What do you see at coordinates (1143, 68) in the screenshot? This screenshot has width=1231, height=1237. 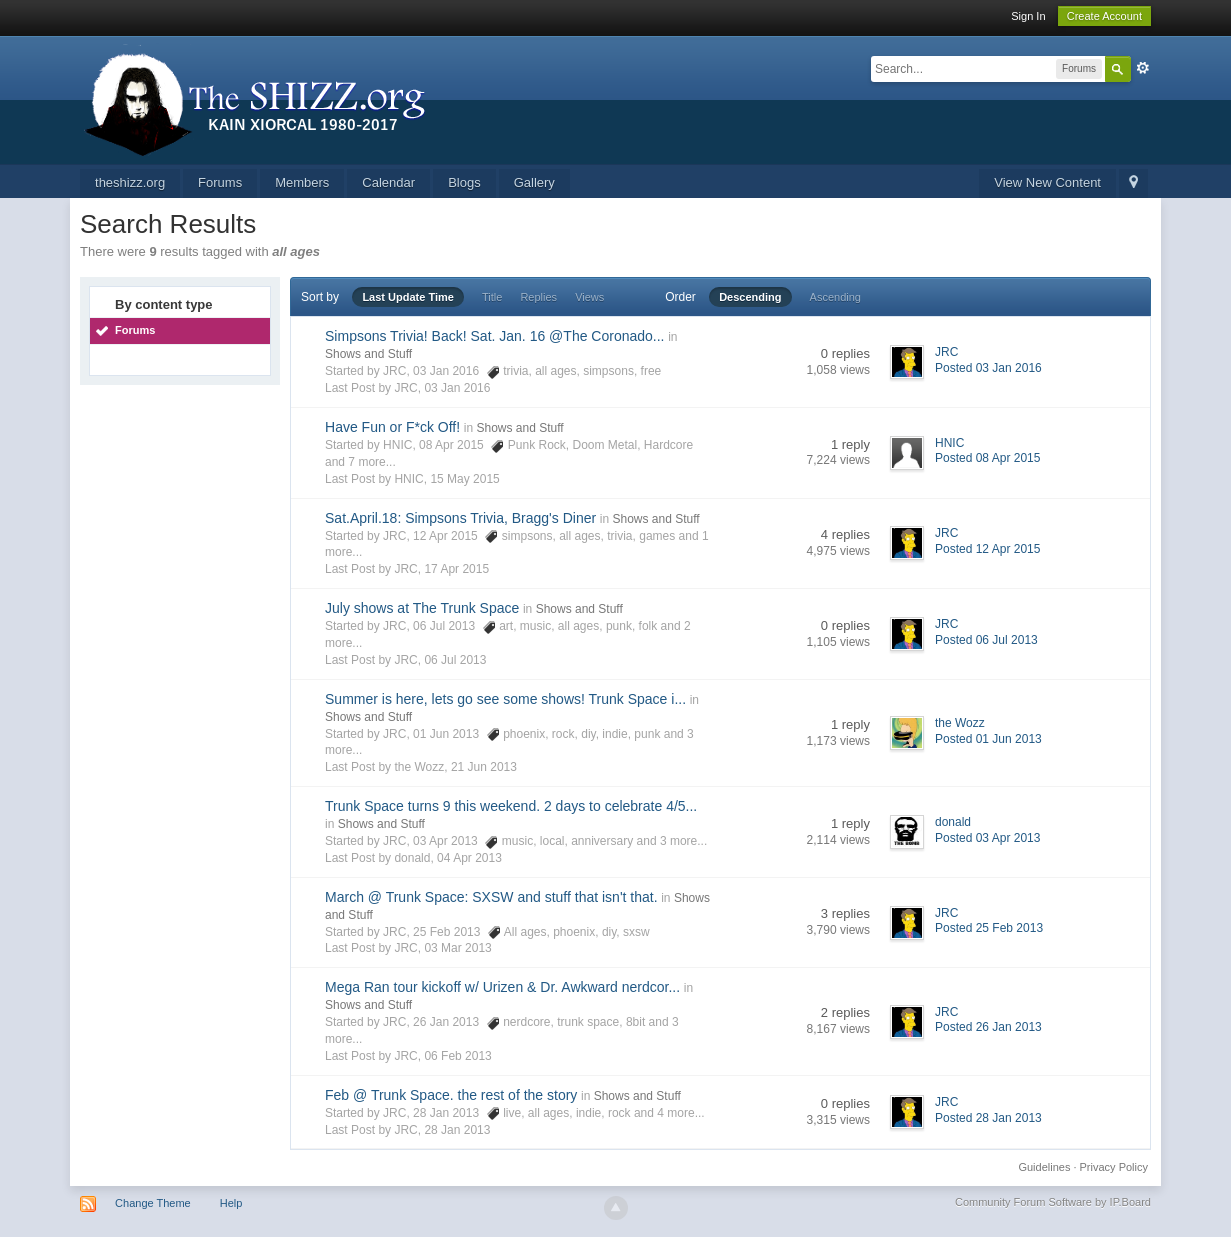 I see `Advanced` at bounding box center [1143, 68].